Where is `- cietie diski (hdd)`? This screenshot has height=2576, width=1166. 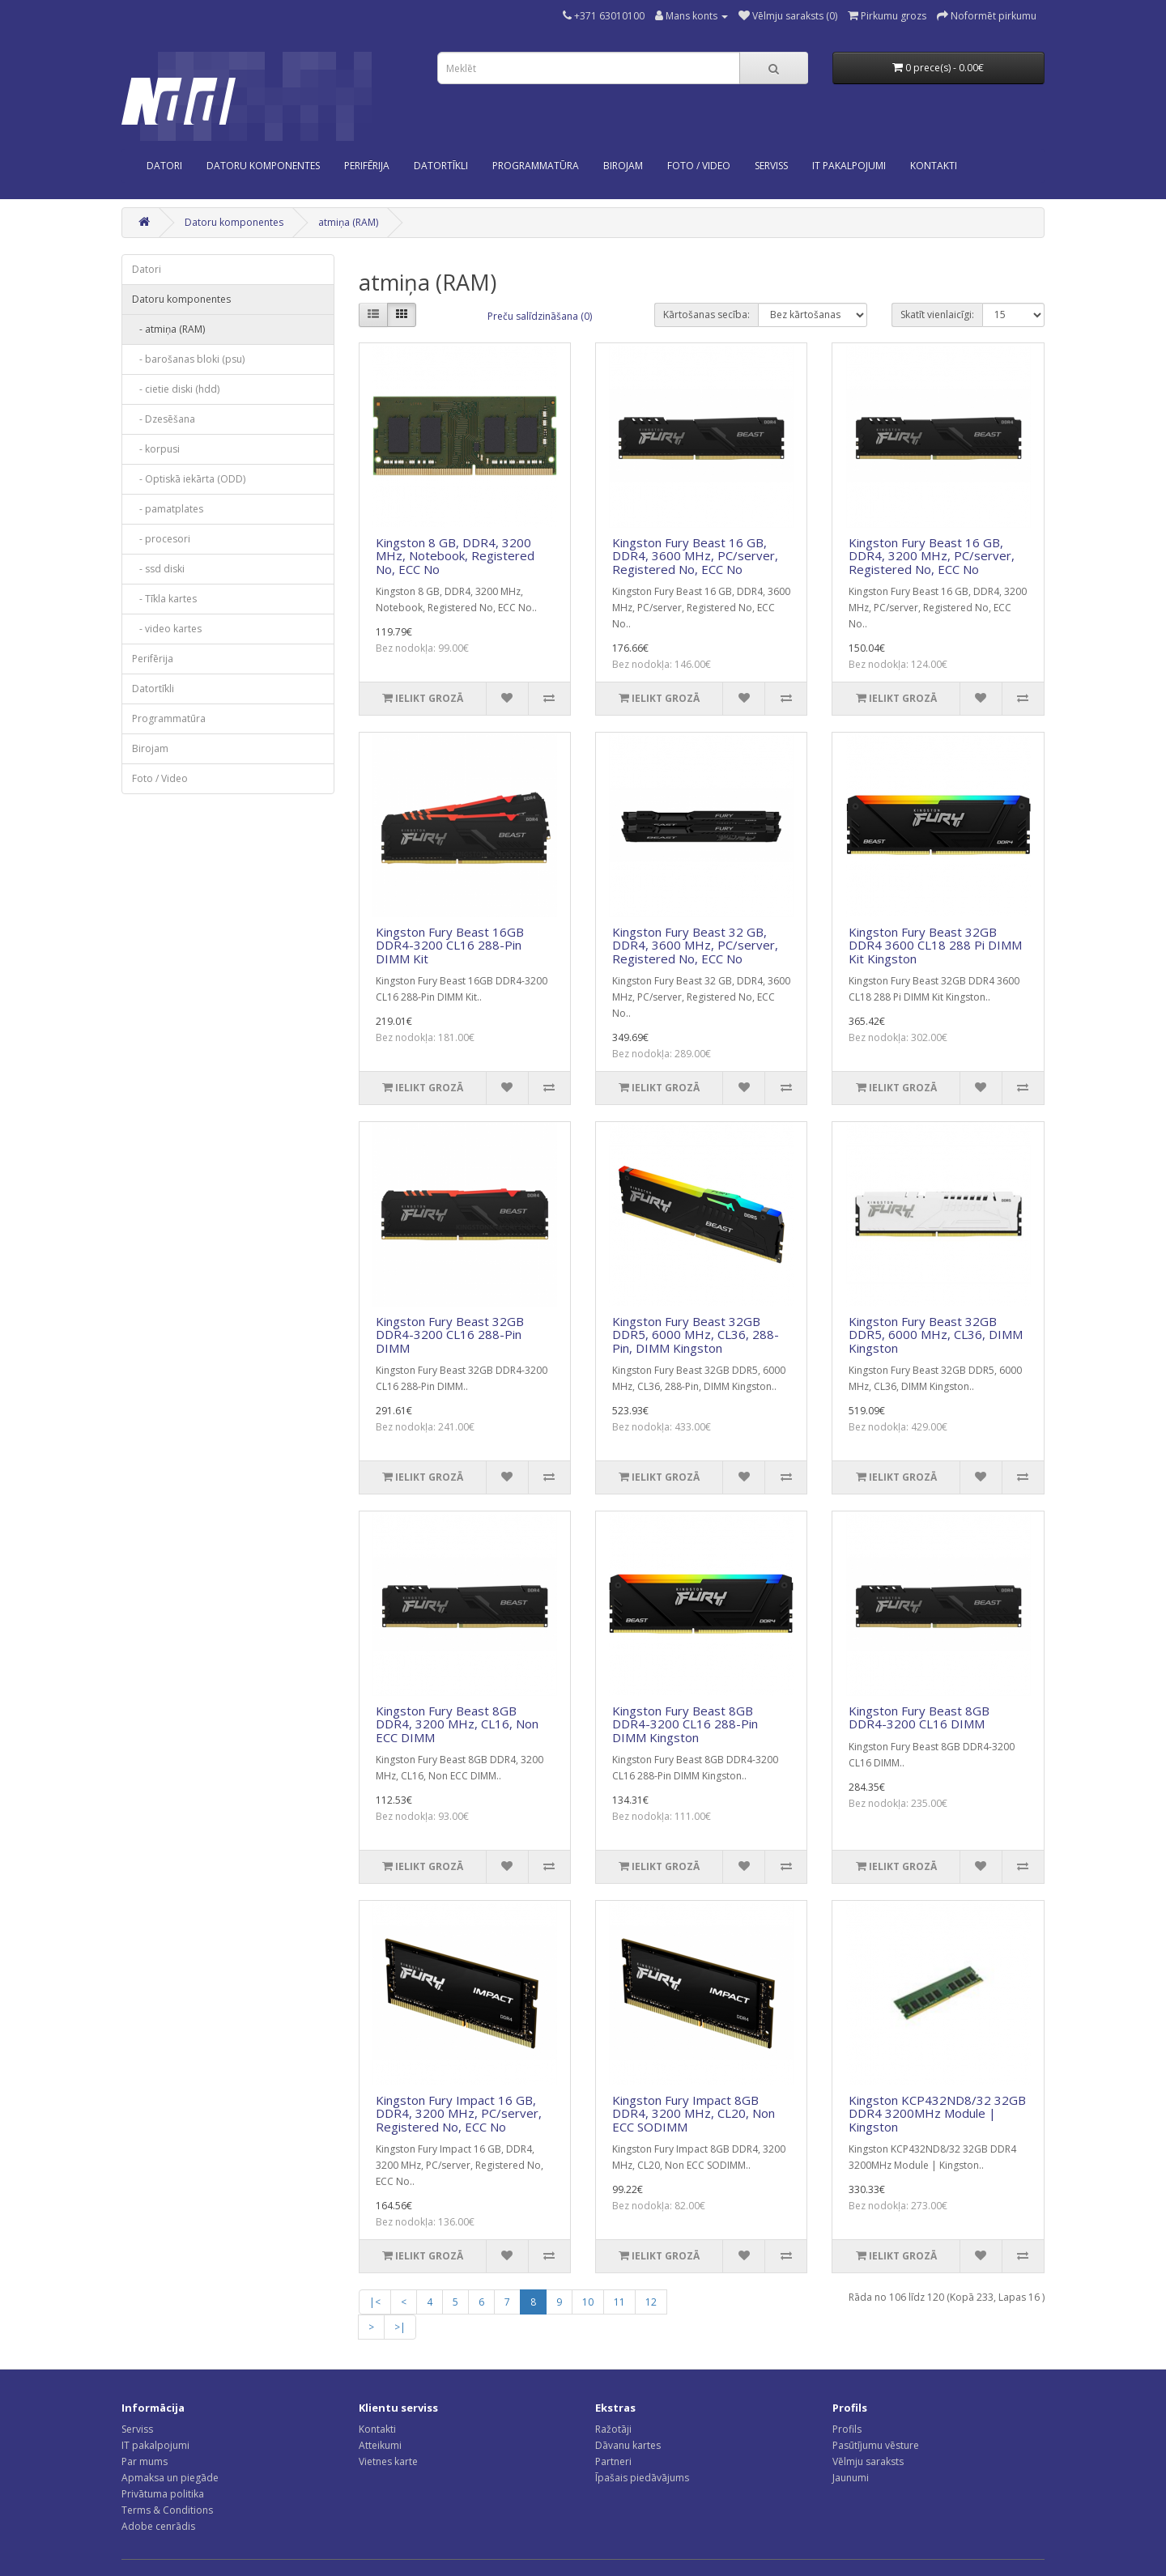 - cietie diski (hdd) is located at coordinates (175, 389).